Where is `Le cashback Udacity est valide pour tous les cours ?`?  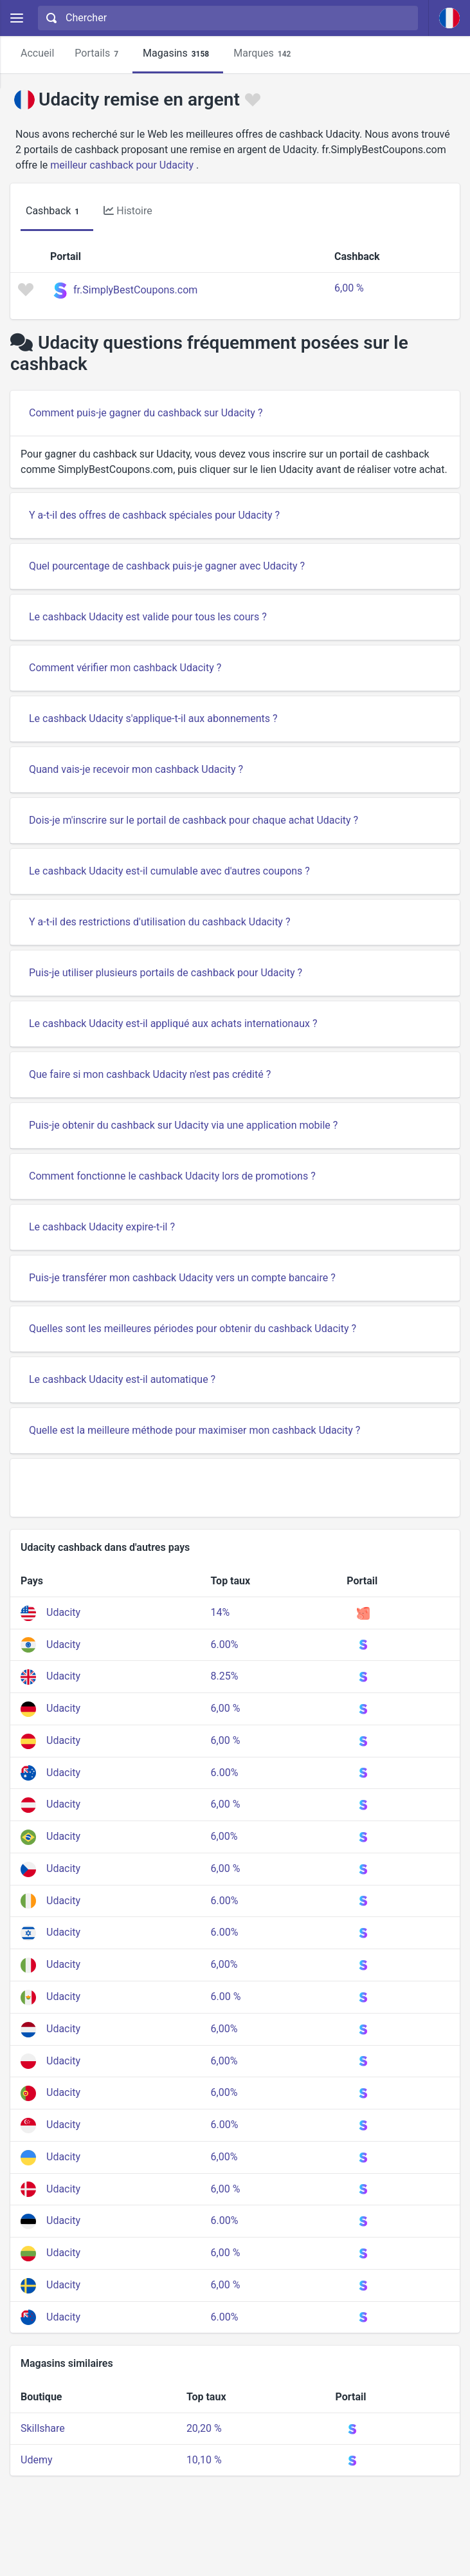 Le cashback Udacity est valide pour tous les cours ? is located at coordinates (148, 617).